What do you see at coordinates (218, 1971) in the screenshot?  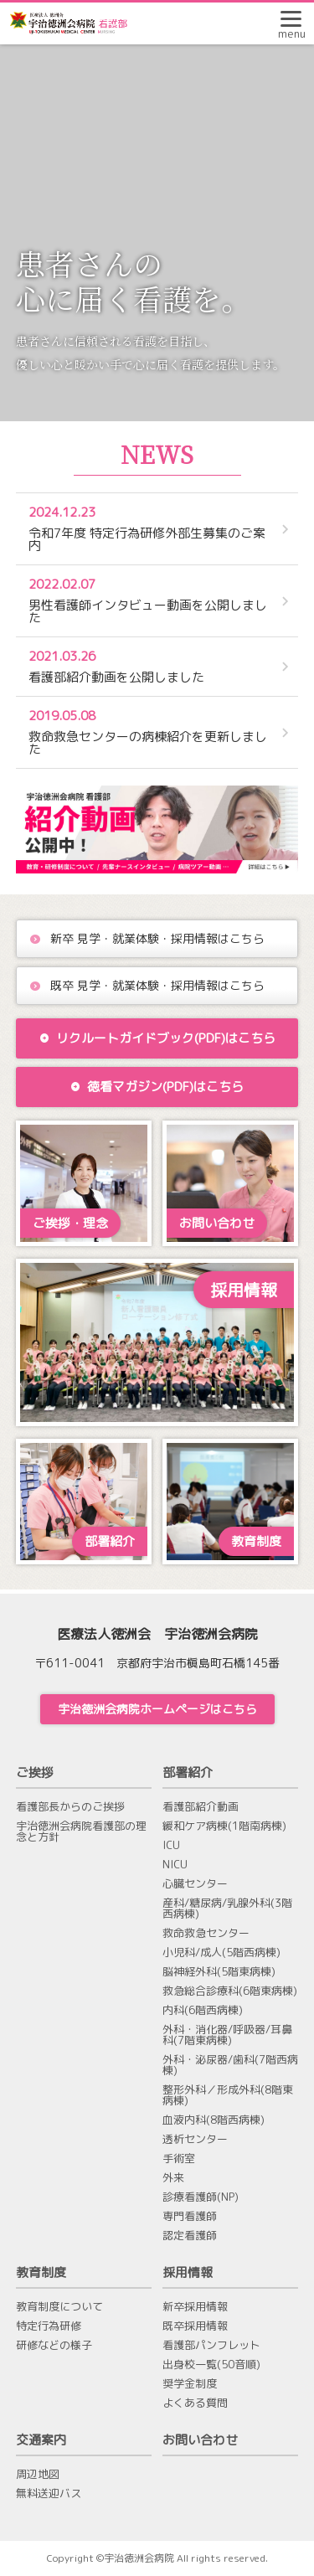 I see `脳神経外科(5階東病棟)` at bounding box center [218, 1971].